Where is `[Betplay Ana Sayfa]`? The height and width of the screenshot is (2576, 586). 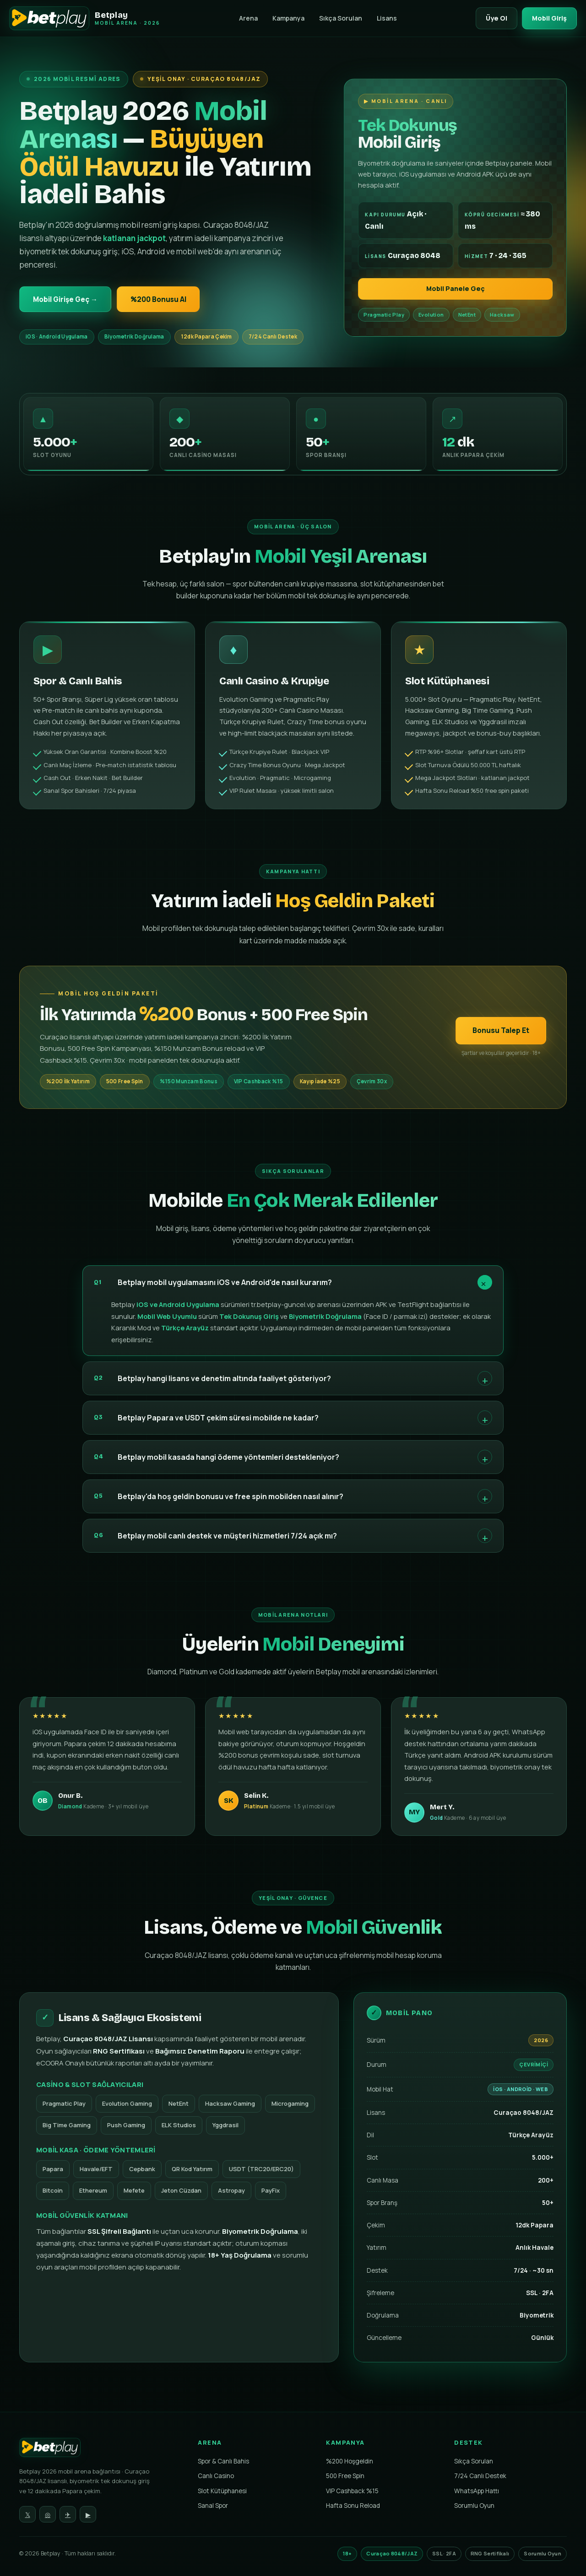 [Betplay Ana Sayfa] is located at coordinates (100, 2449).